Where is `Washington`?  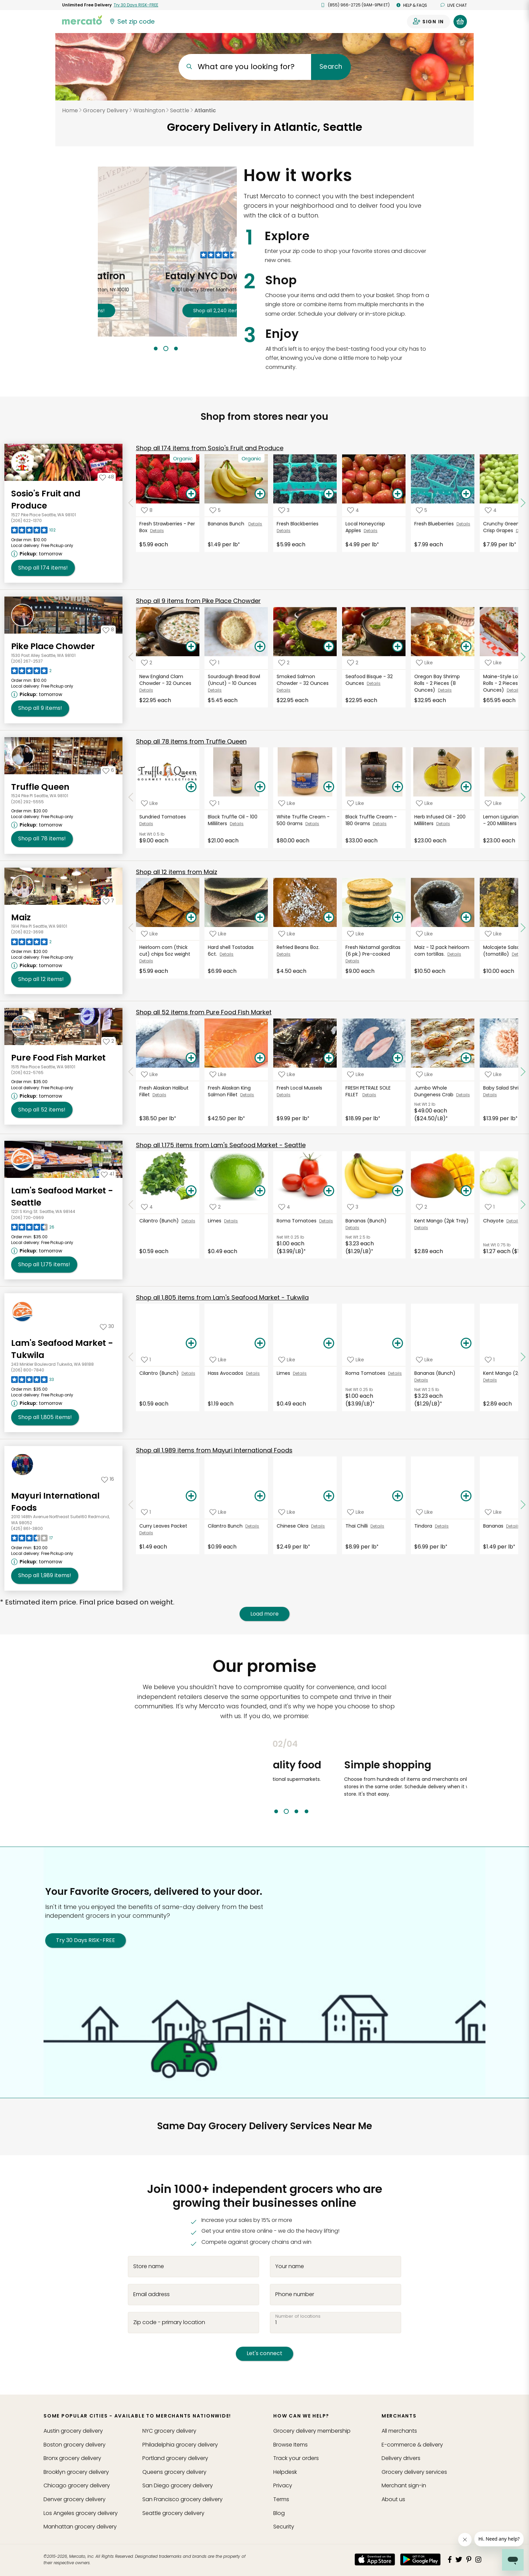 Washington is located at coordinates (149, 110).